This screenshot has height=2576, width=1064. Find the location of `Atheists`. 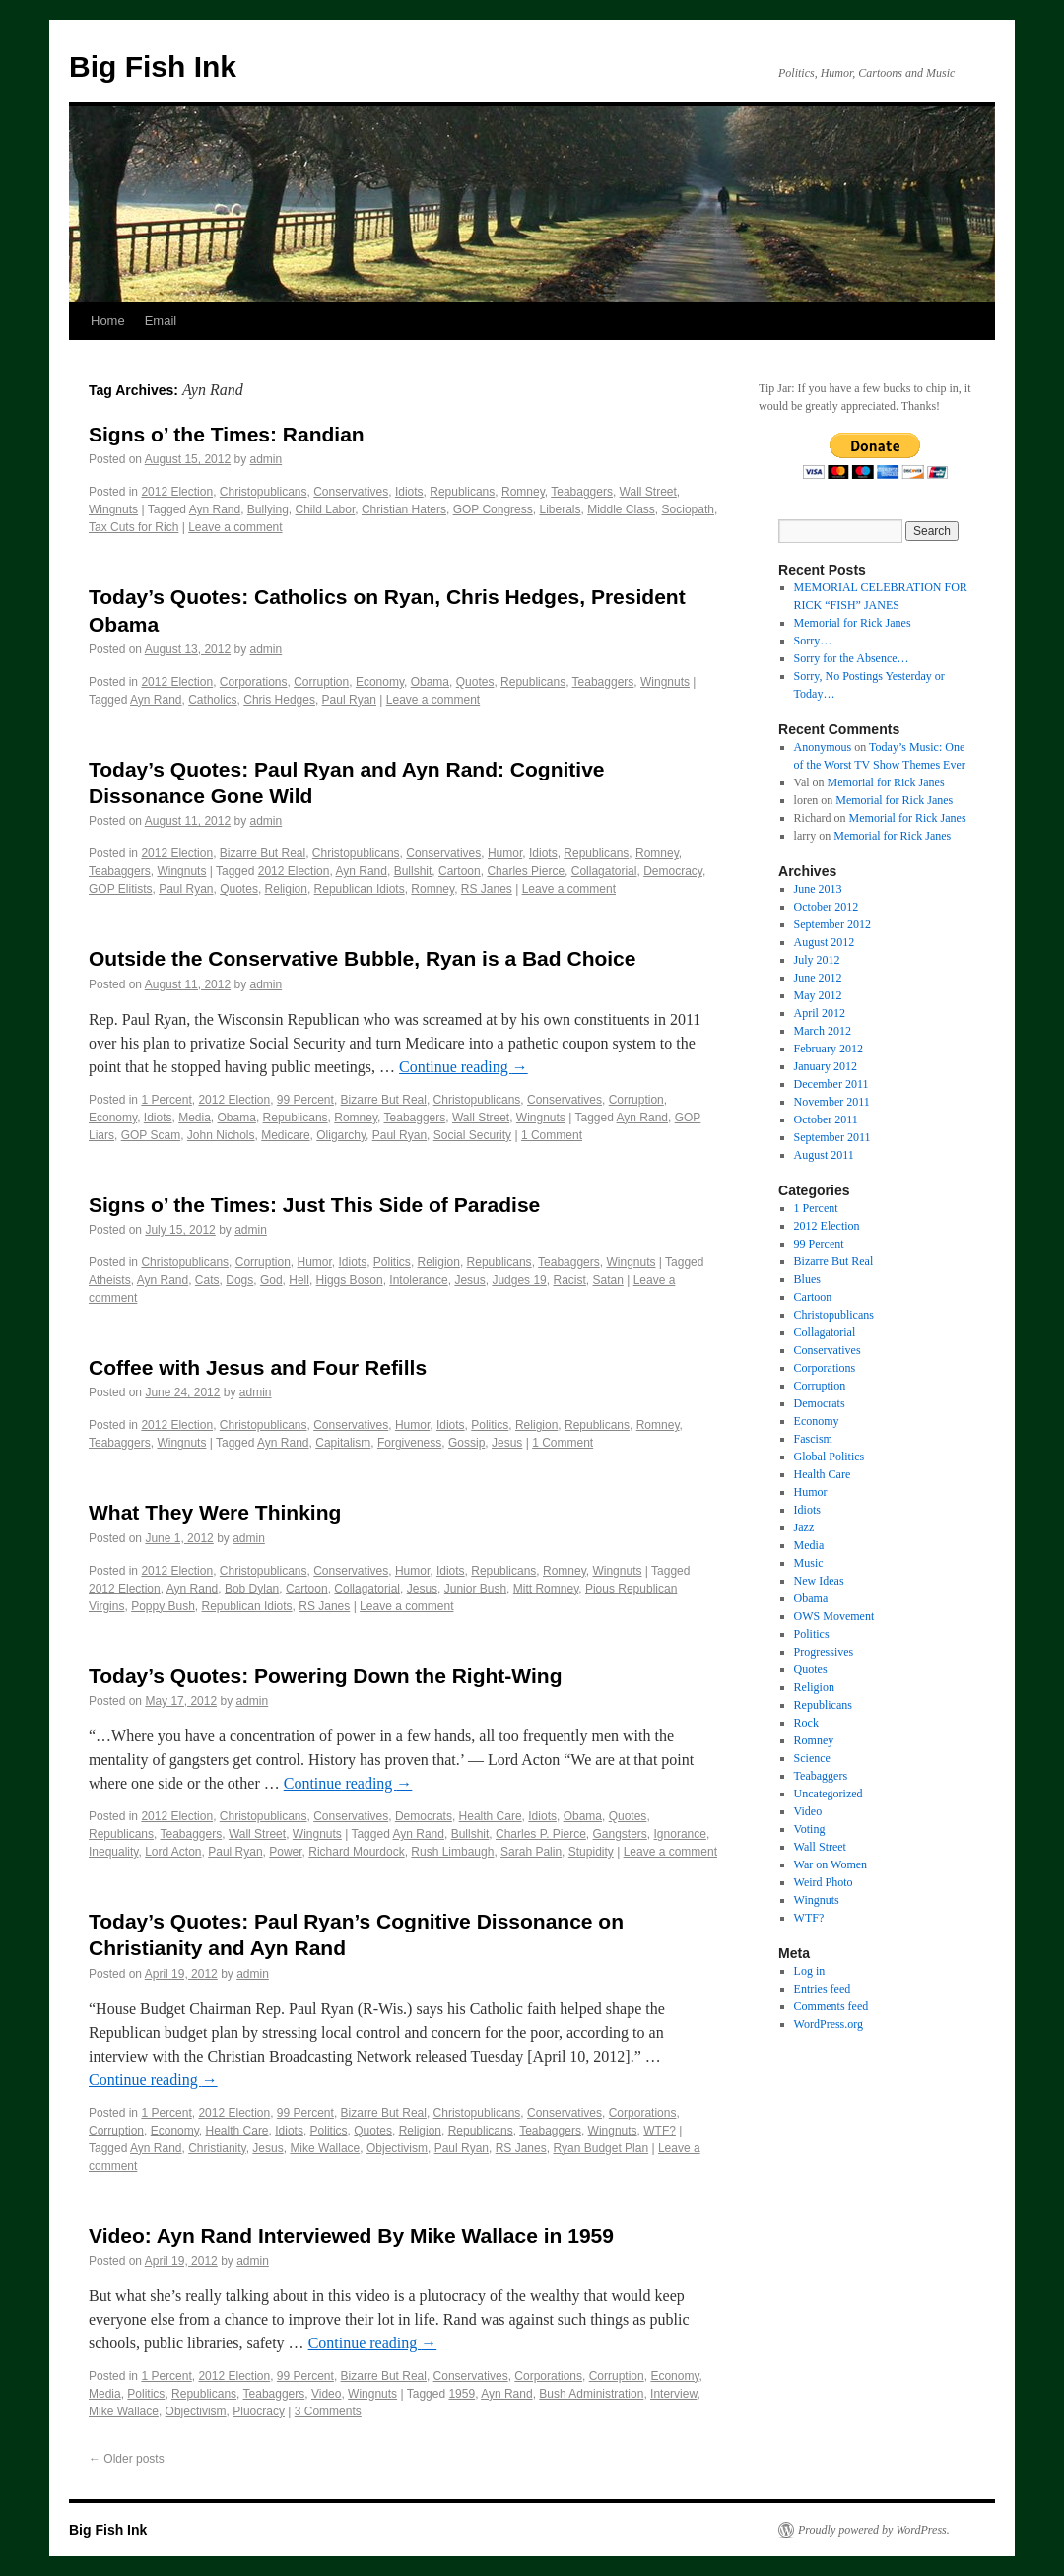

Atheists is located at coordinates (110, 1280).